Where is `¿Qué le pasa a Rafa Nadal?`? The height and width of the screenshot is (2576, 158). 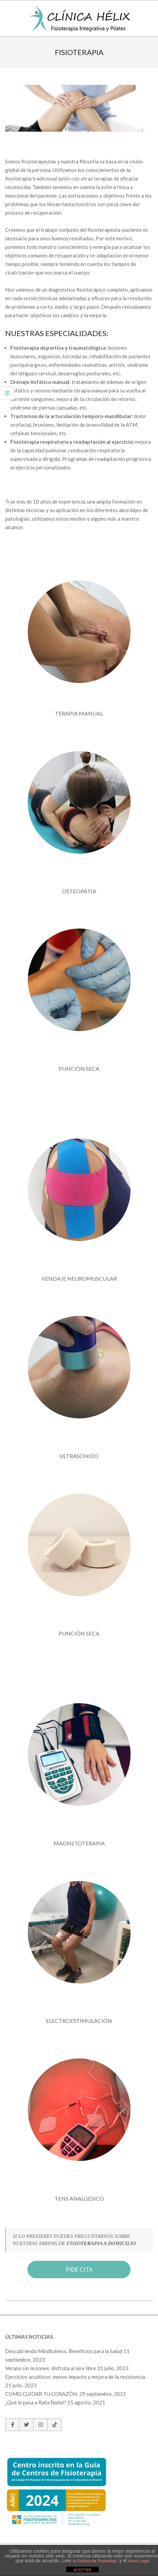
¿Qué le pasa a Rafa Nadal? is located at coordinates (35, 2402).